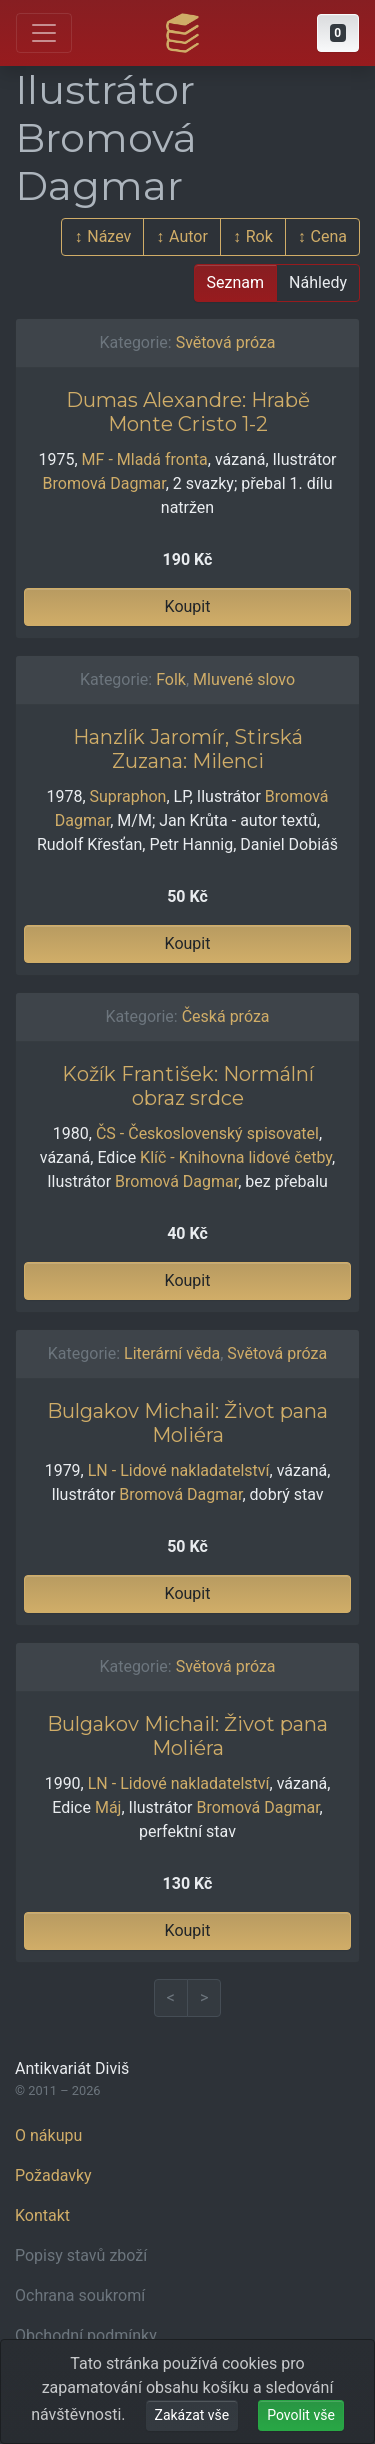 The image size is (375, 2444). Describe the element at coordinates (109, 236) in the screenshot. I see `Název` at that location.